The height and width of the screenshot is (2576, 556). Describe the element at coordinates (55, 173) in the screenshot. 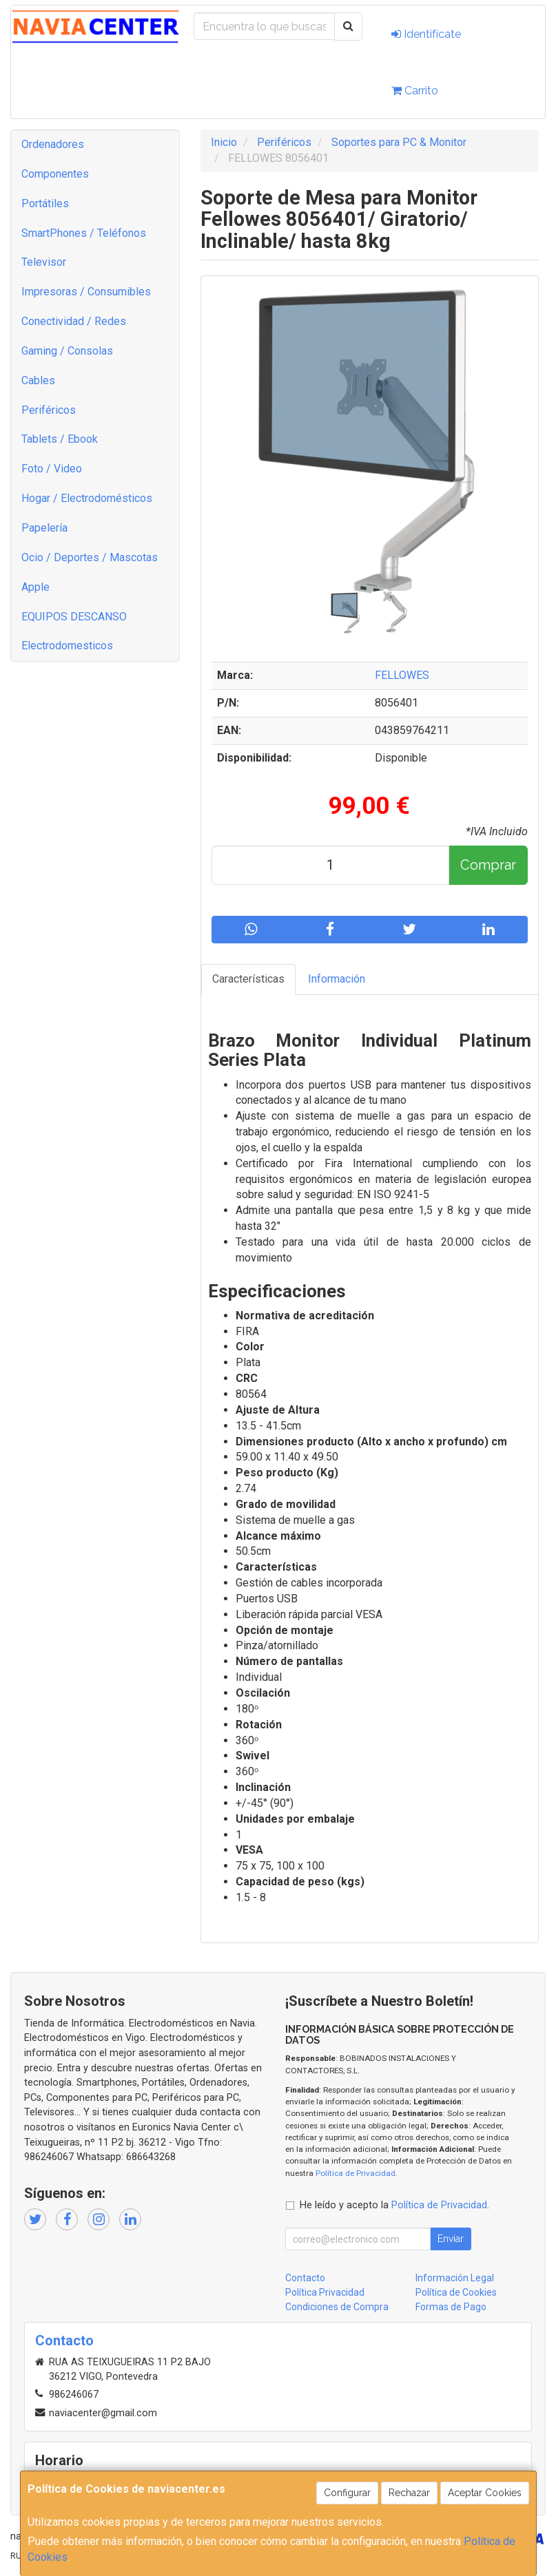

I see `Componentes` at that location.